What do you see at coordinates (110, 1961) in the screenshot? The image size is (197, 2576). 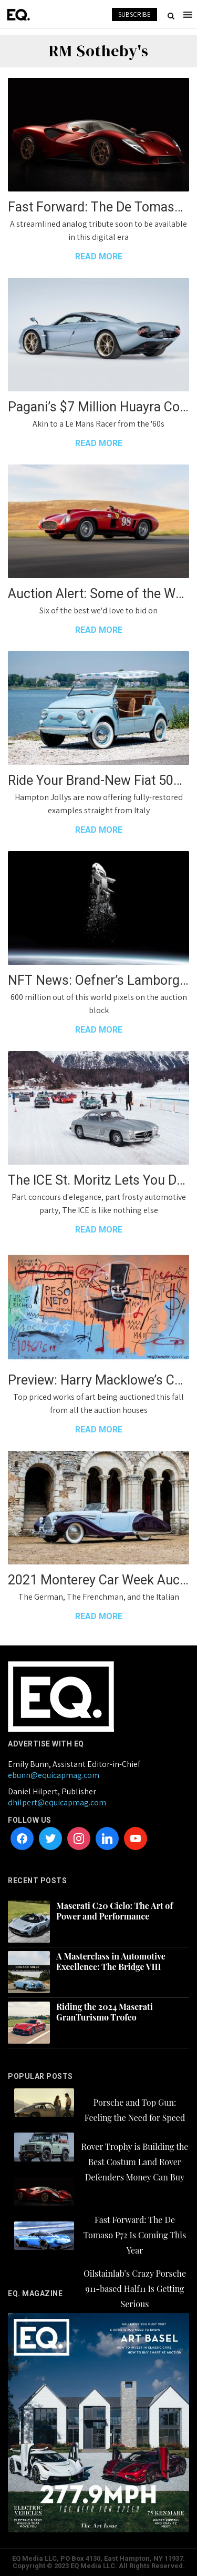 I see `A Masterclass in Automotive Excellence: The Bridge VIII` at bounding box center [110, 1961].